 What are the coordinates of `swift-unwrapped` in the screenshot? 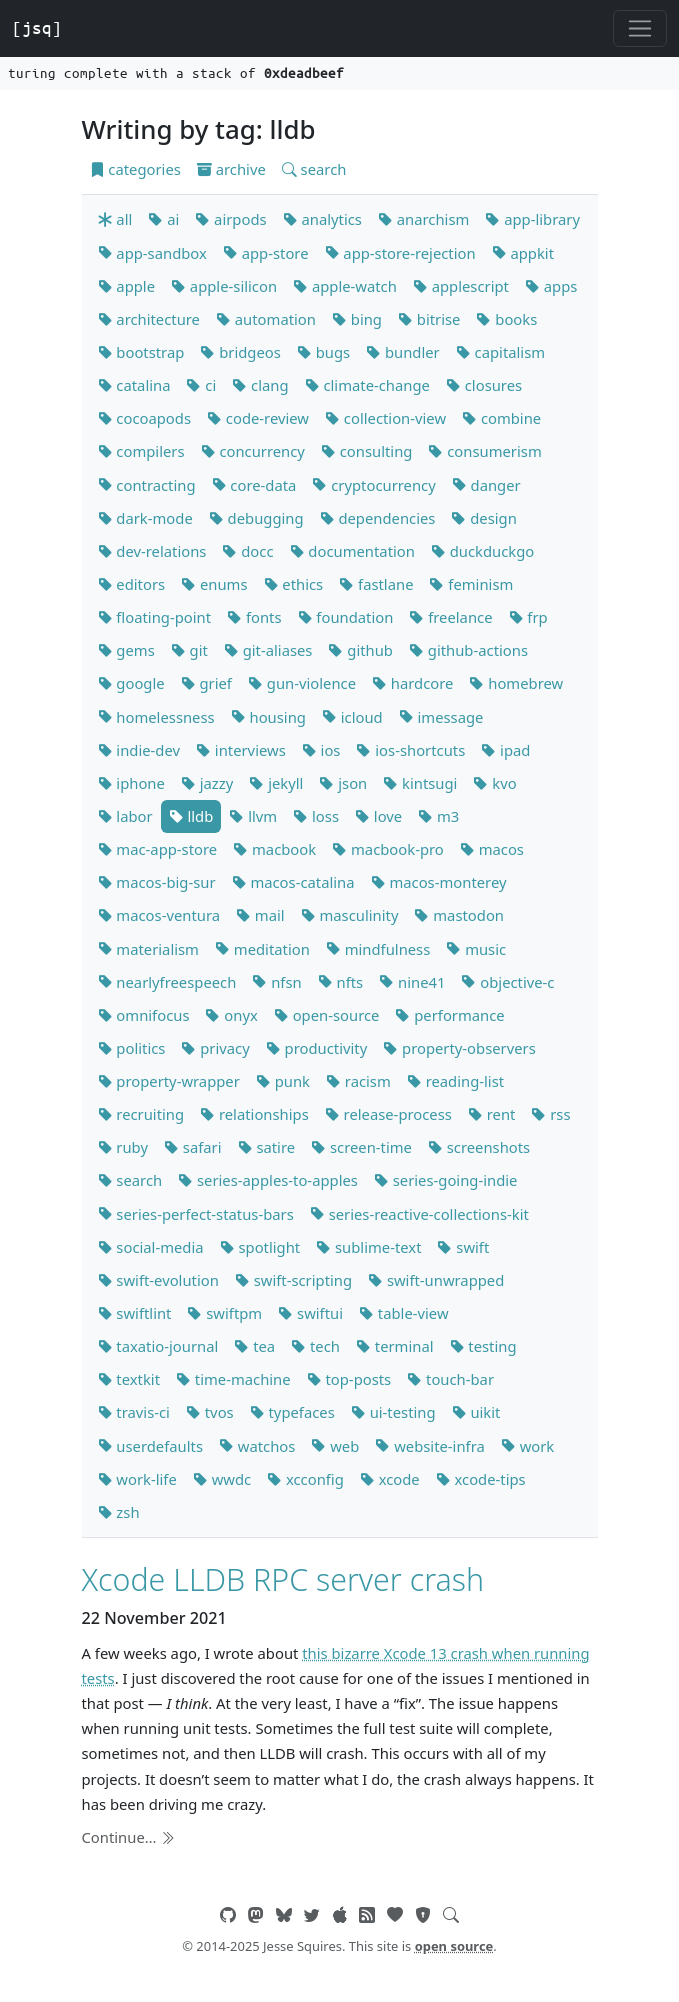 It's located at (436, 1280).